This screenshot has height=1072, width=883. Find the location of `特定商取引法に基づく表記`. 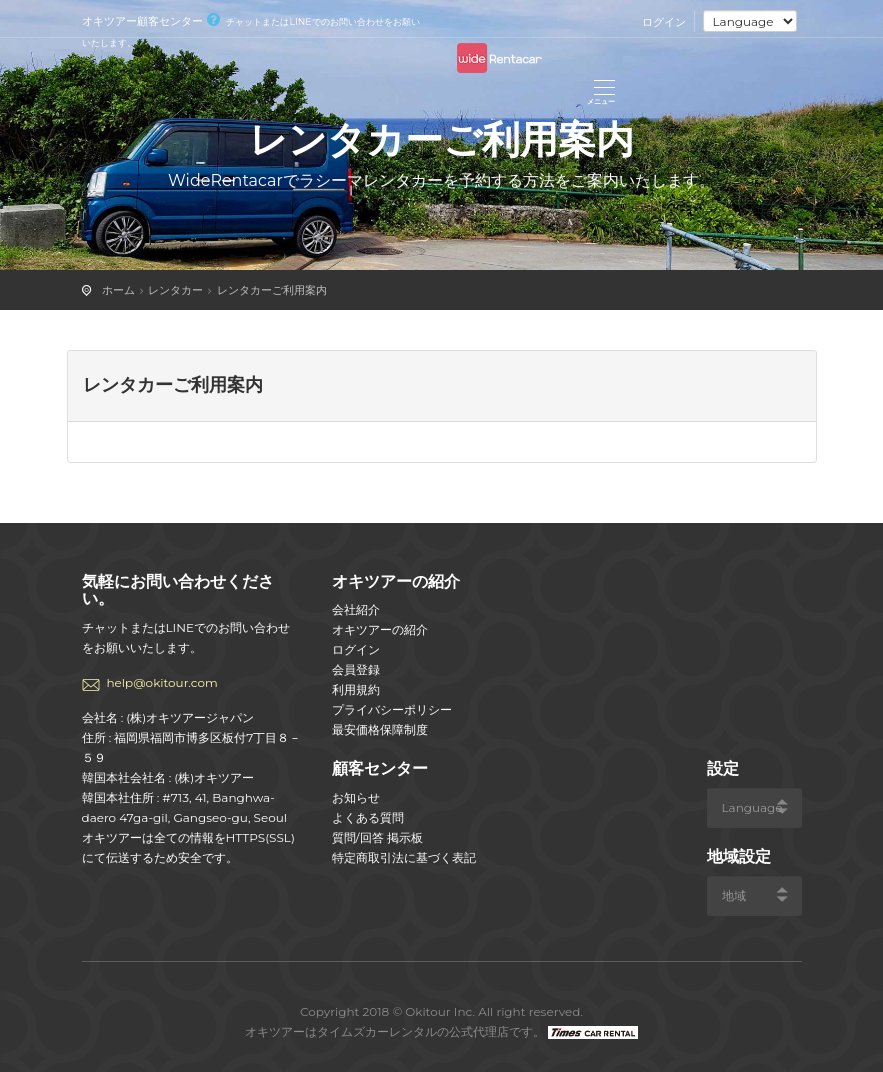

特定商取引法に基づく表記 is located at coordinates (404, 857).